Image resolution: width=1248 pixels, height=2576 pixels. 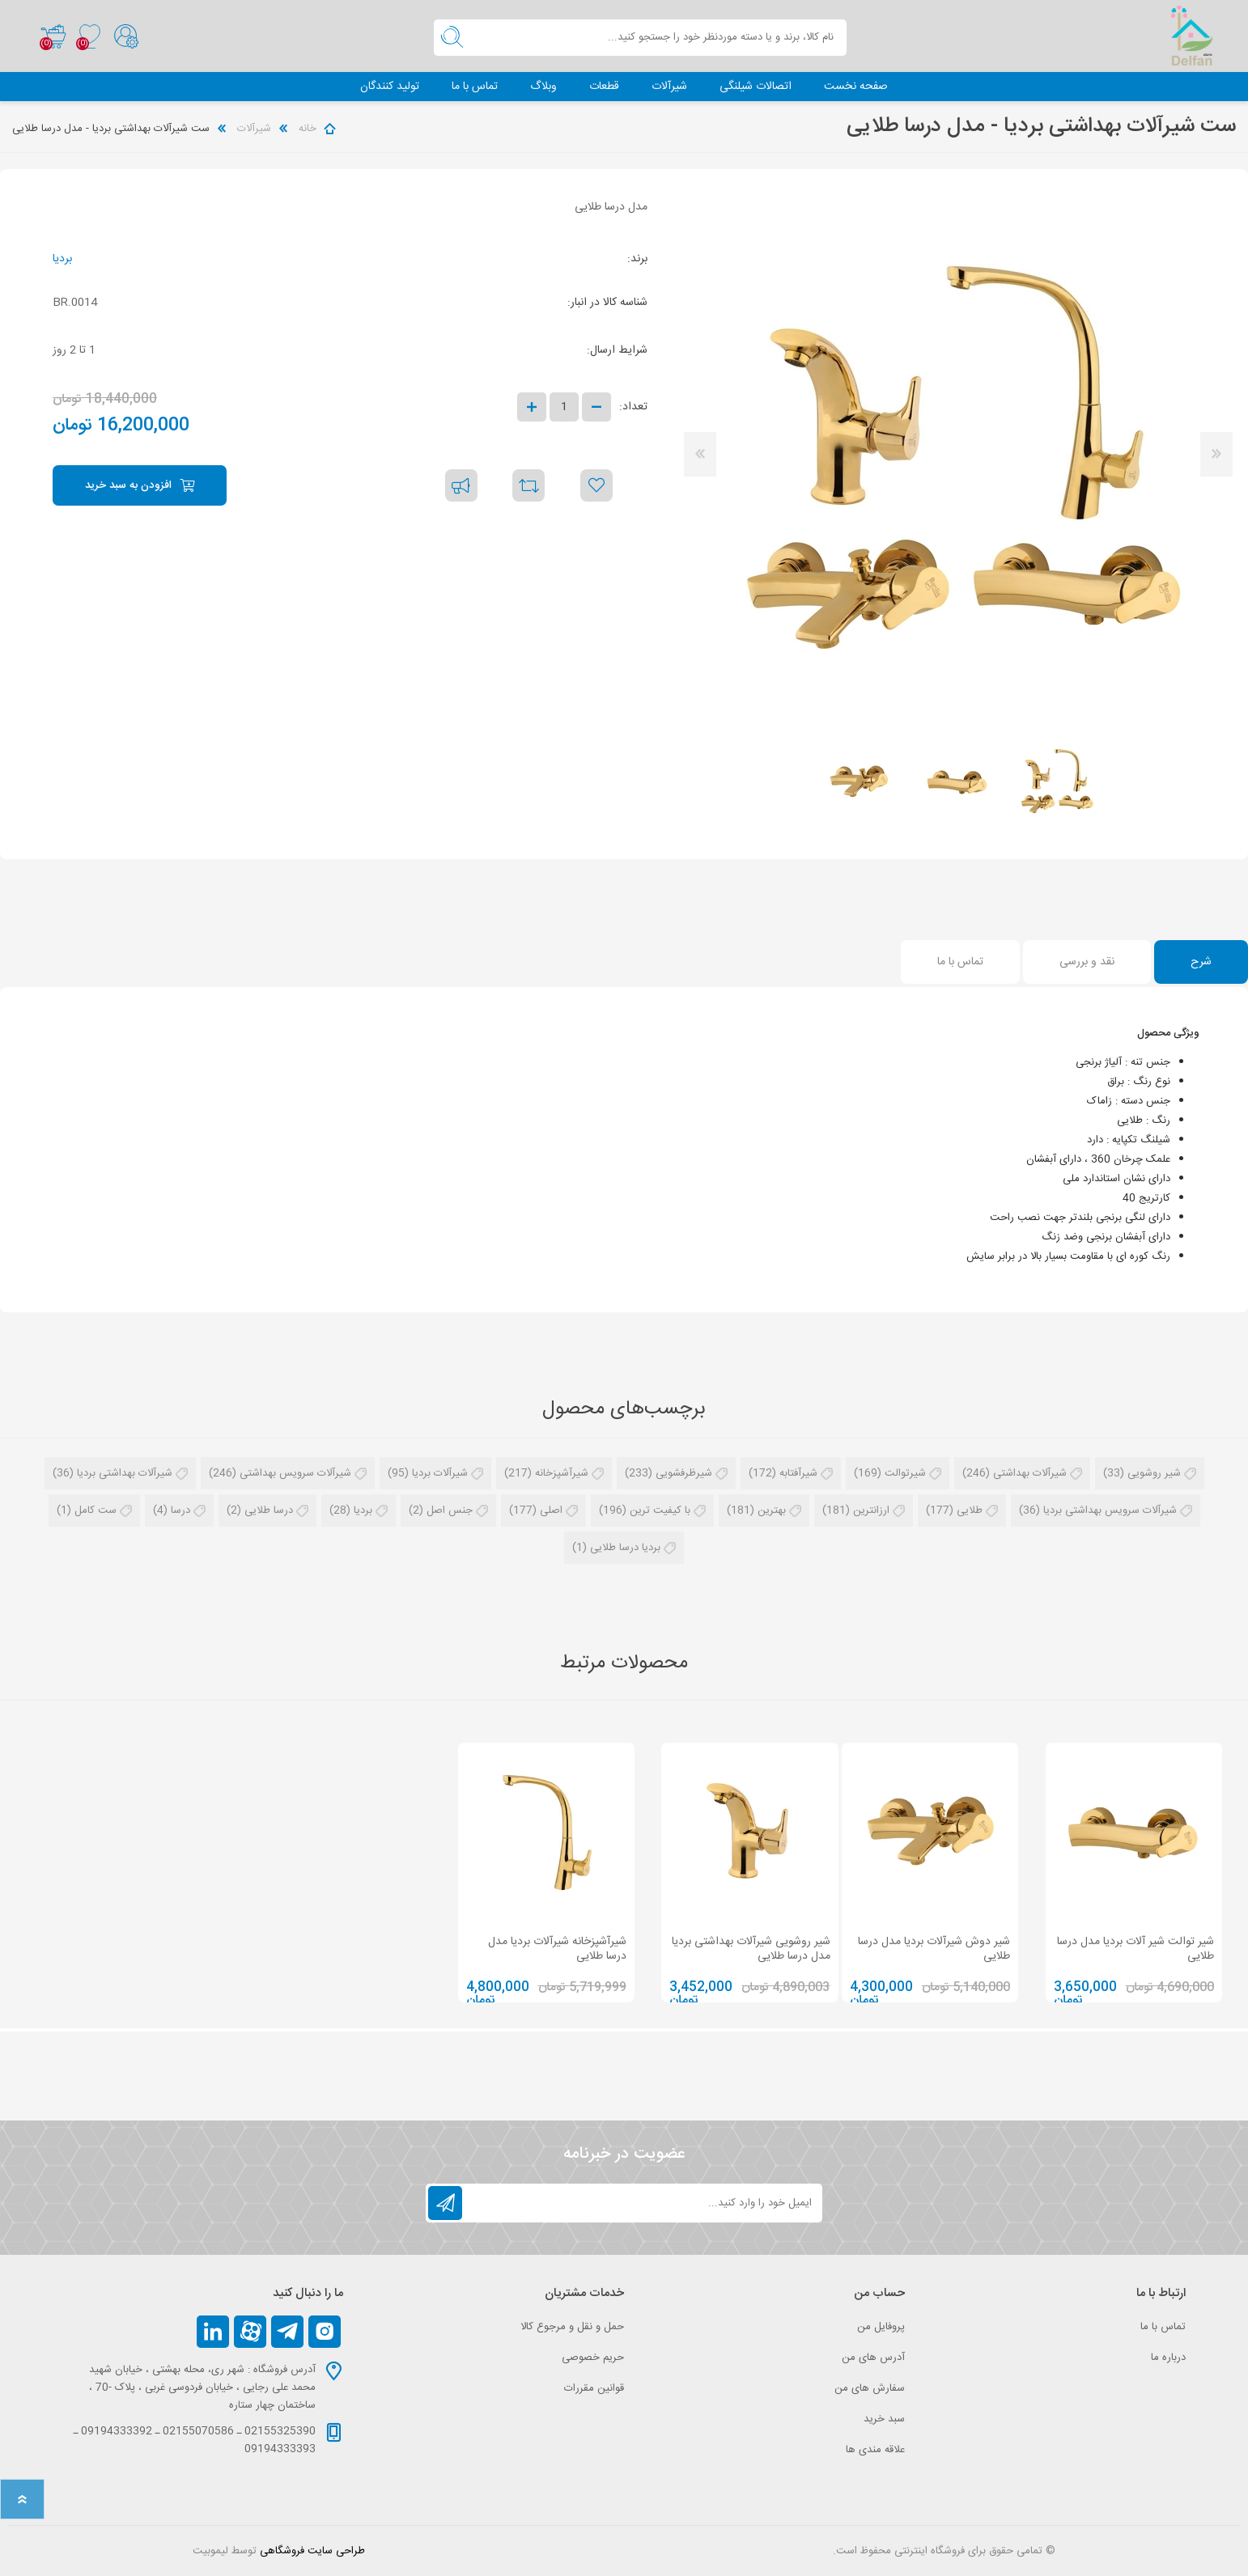 What do you see at coordinates (633, 407) in the screenshot?
I see `تعداد:` at bounding box center [633, 407].